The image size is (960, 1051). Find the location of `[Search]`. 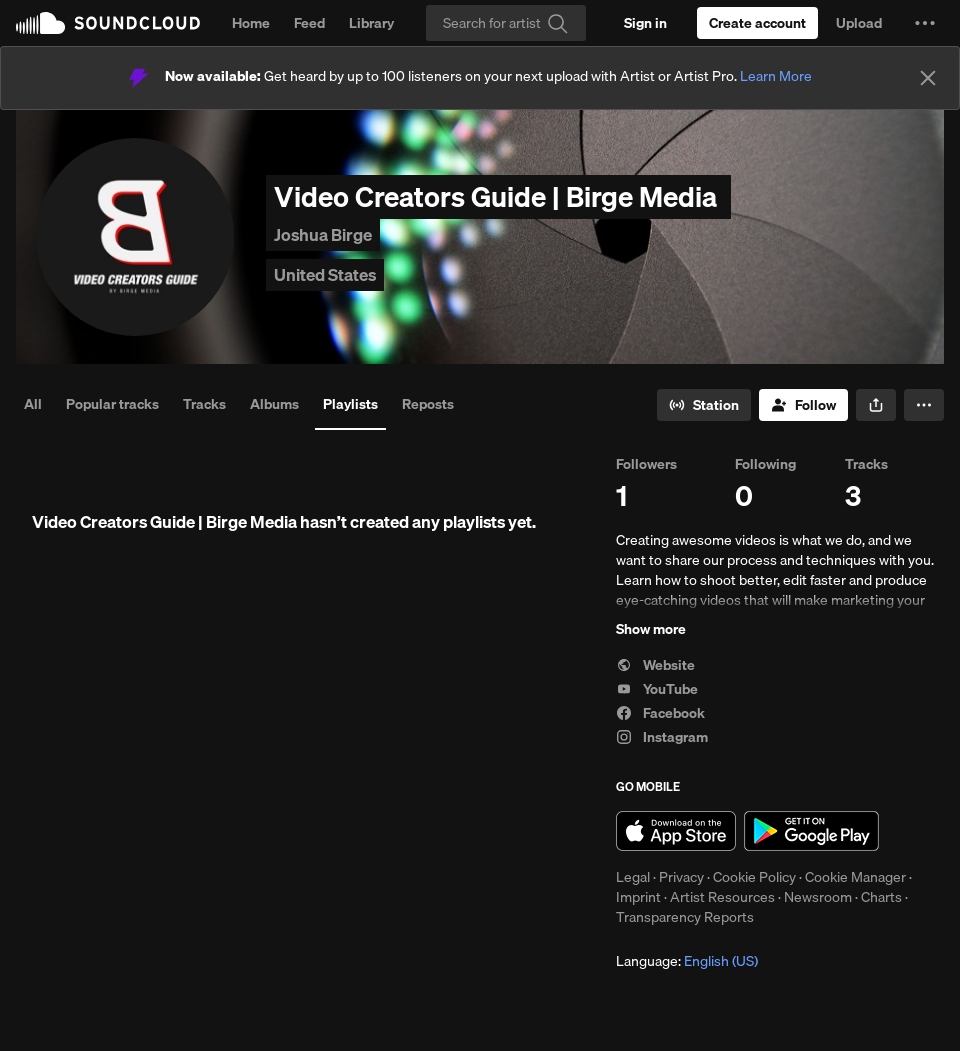

[Search] is located at coordinates (506, 23).